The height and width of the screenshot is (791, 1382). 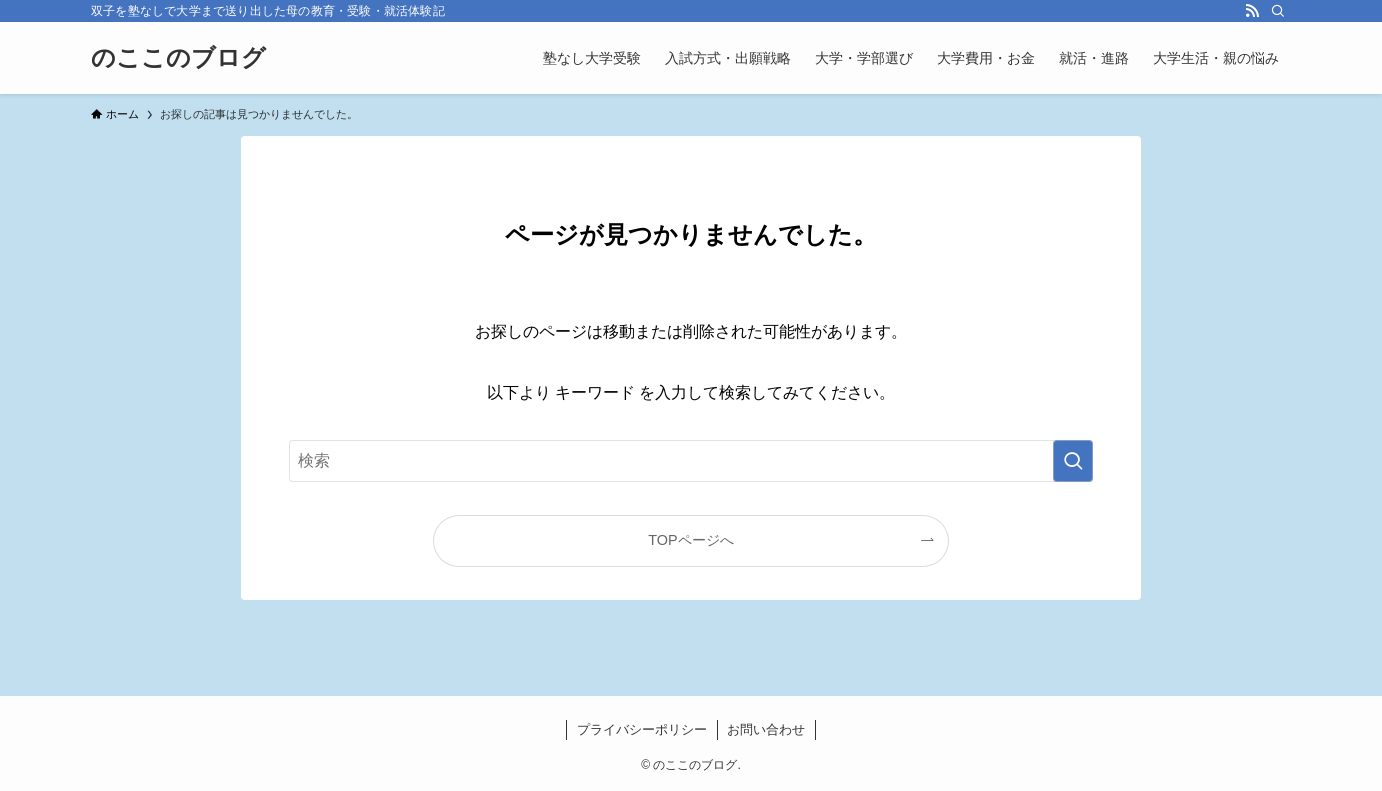 I want to click on [検索を実行する], so click(x=1073, y=461).